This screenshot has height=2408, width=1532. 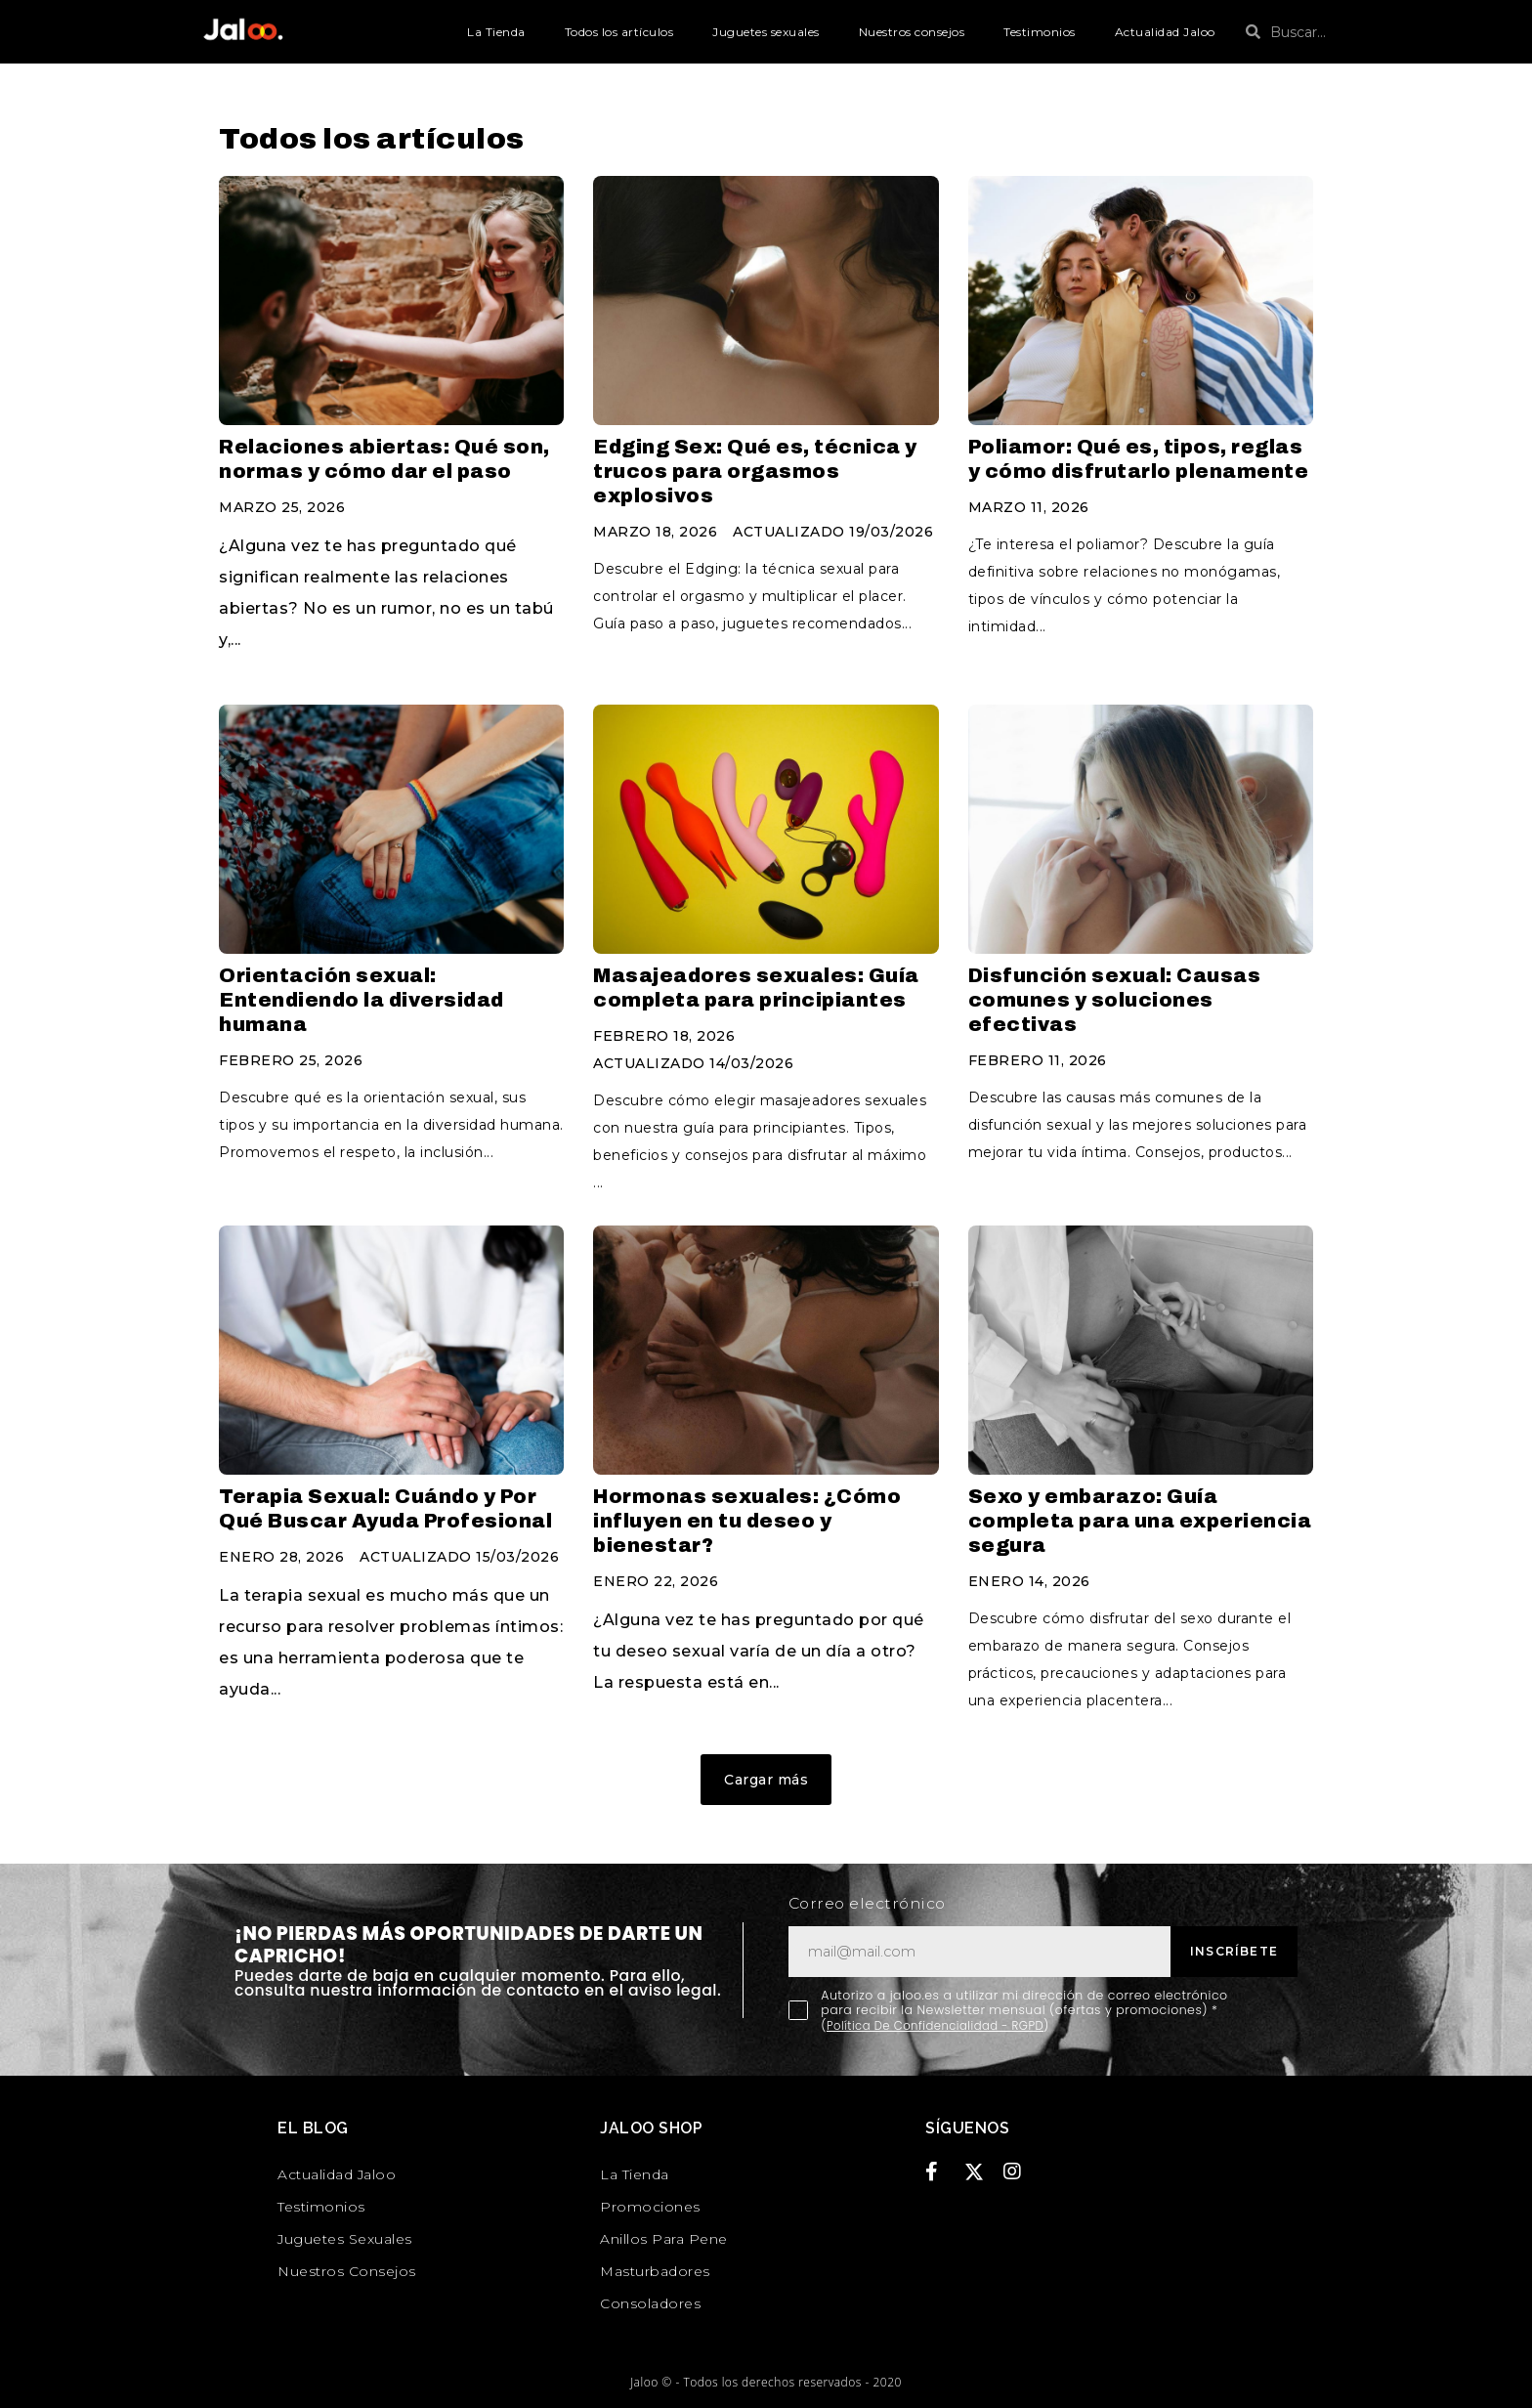 What do you see at coordinates (943, 2025) in the screenshot?
I see `Política De Confidencialidad - RGPD` at bounding box center [943, 2025].